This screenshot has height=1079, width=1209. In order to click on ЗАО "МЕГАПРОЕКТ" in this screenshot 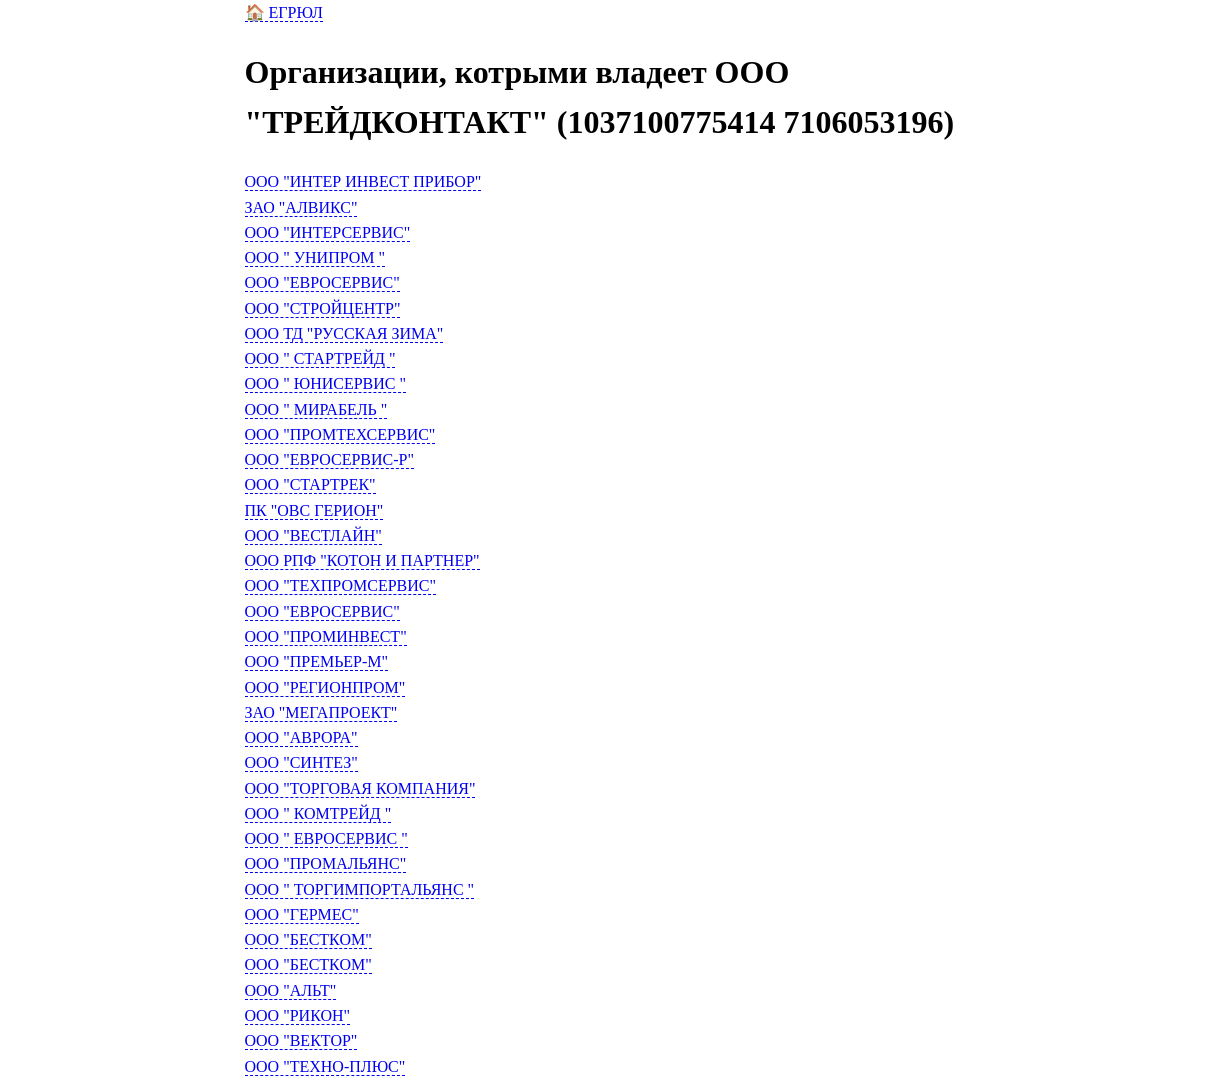, I will do `click(321, 712)`.